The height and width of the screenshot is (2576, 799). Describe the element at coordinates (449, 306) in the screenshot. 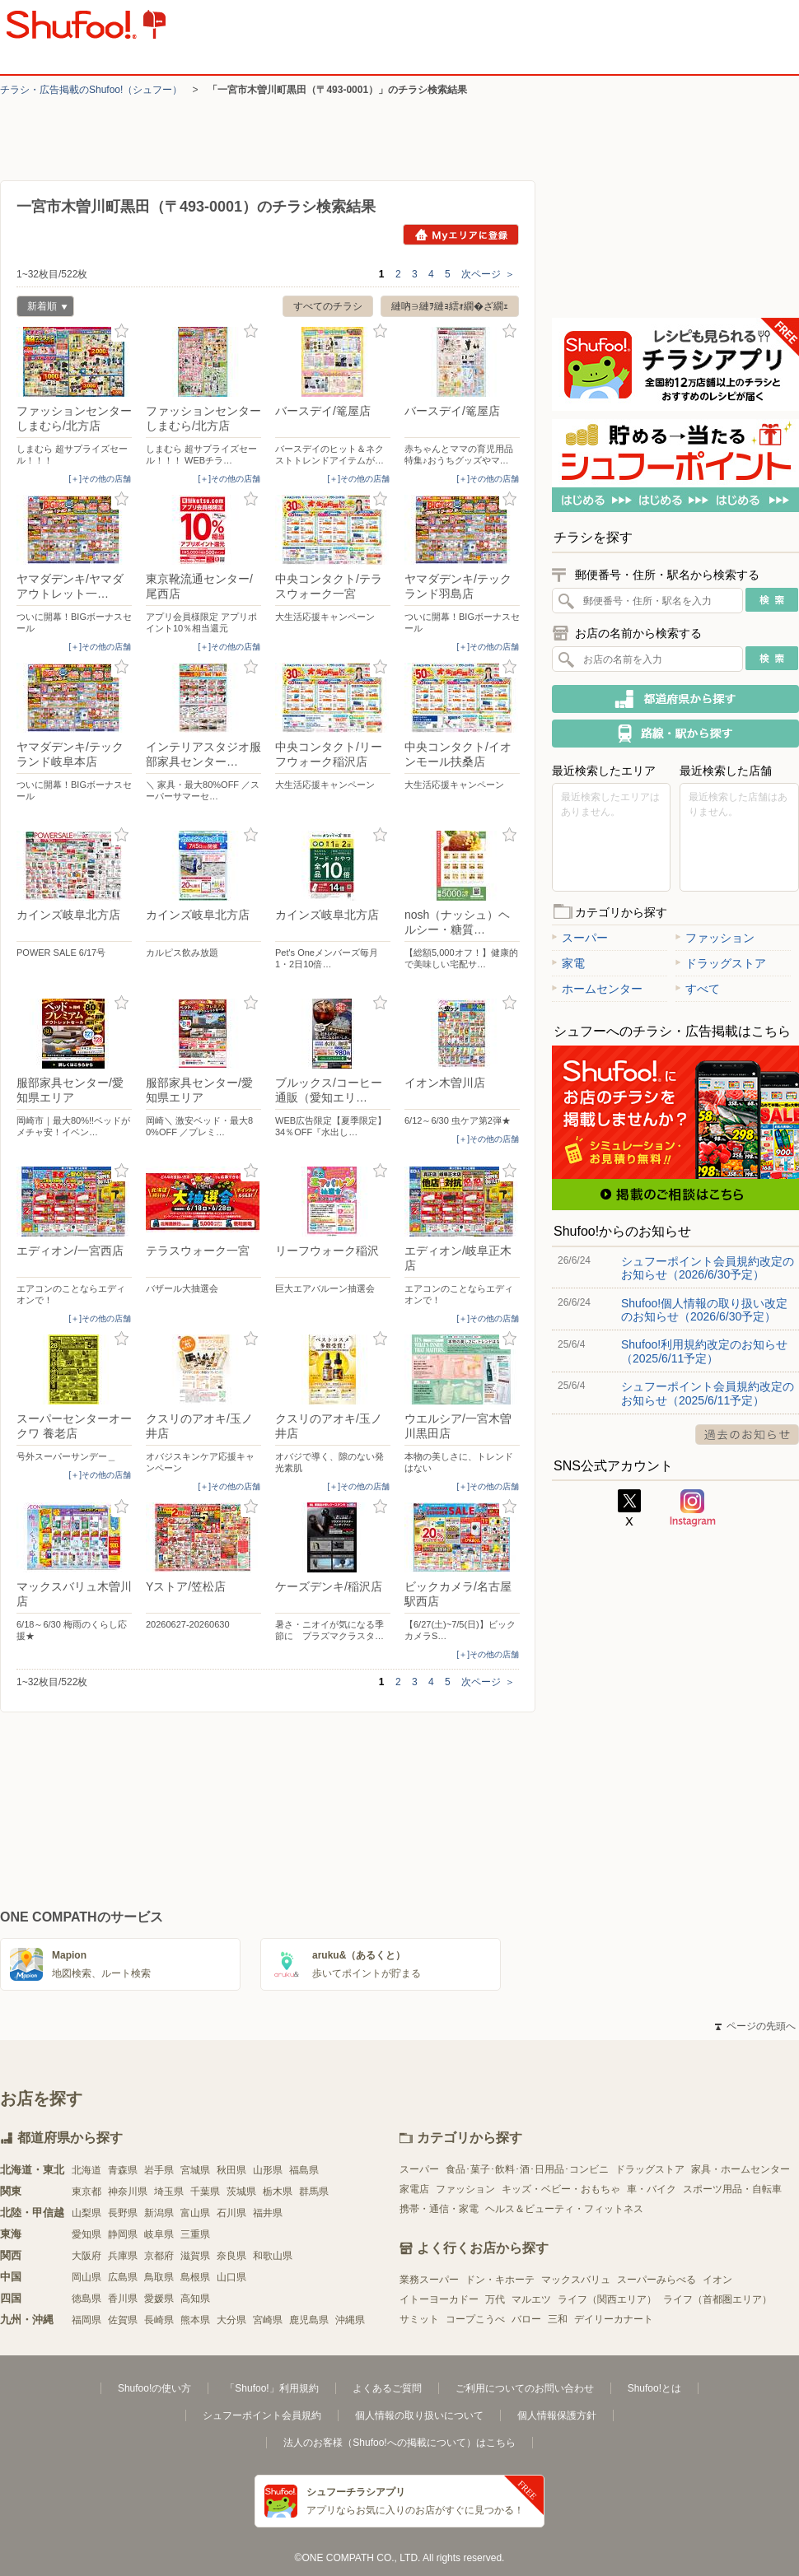

I see `縺吶∋縺ｦ縺ｮ繧ｫ繝�ざ繝ｪ` at that location.